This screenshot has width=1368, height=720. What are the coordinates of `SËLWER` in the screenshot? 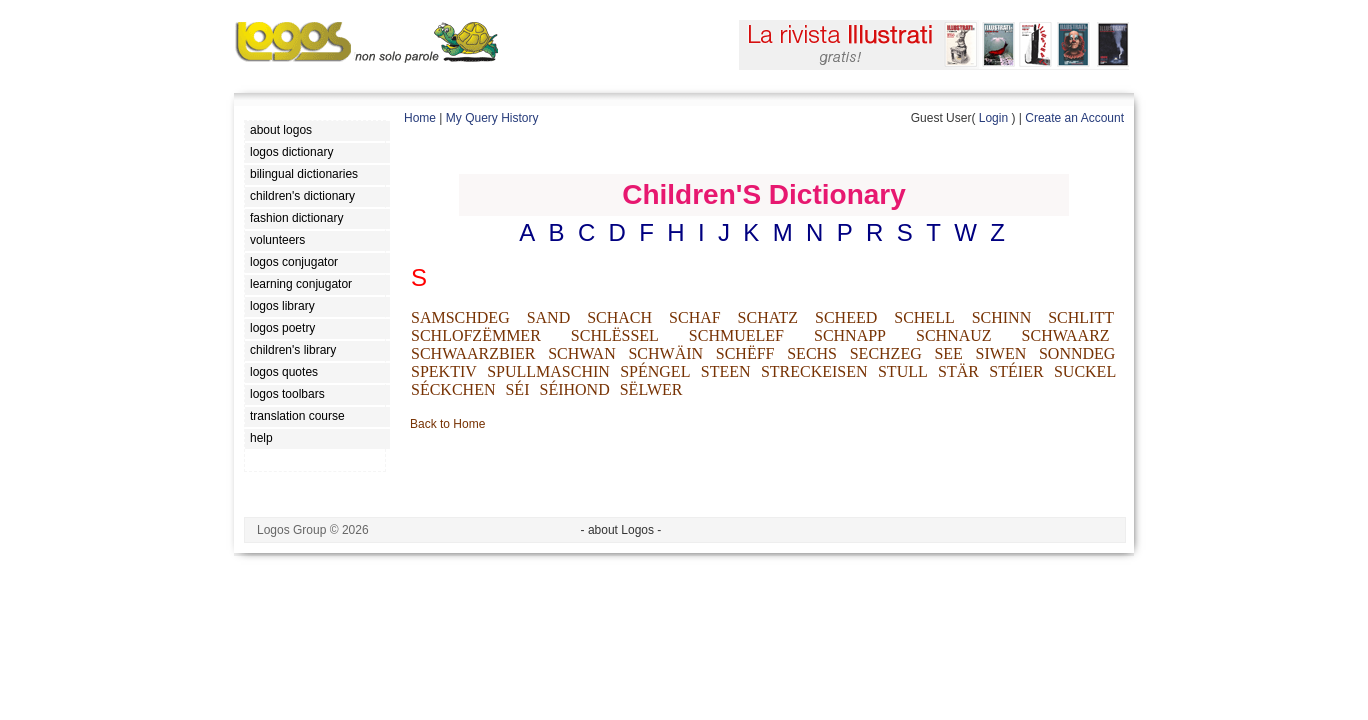 It's located at (651, 389).